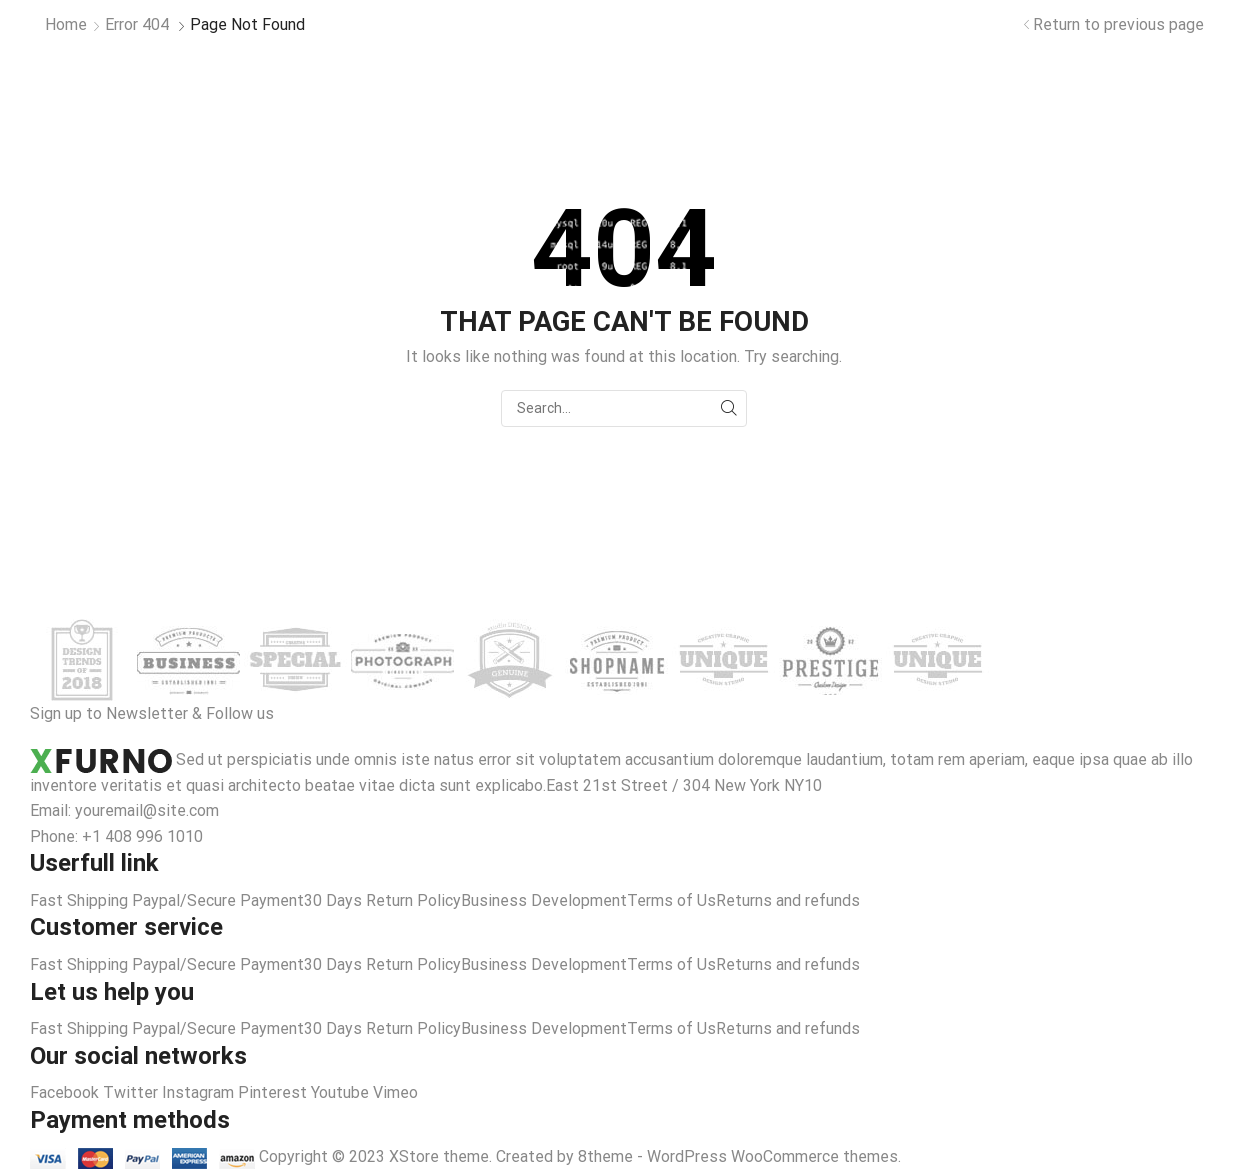  Describe the element at coordinates (218, 900) in the screenshot. I see `Paypal/Secure Payment` at that location.